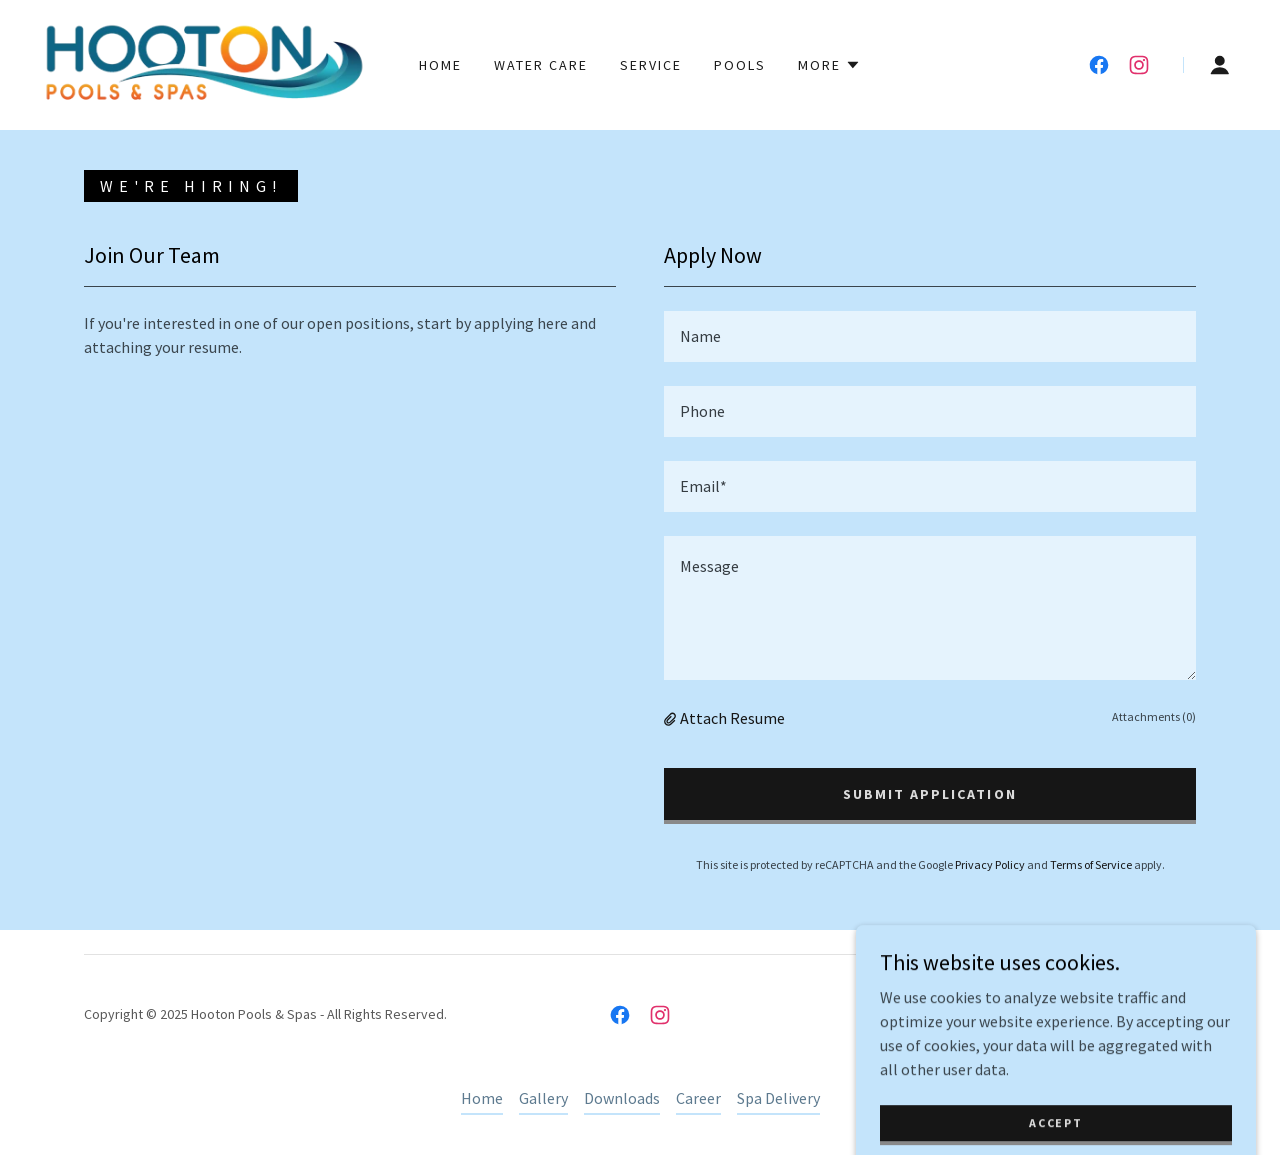  What do you see at coordinates (651, 65) in the screenshot?
I see `Service [link]` at bounding box center [651, 65].